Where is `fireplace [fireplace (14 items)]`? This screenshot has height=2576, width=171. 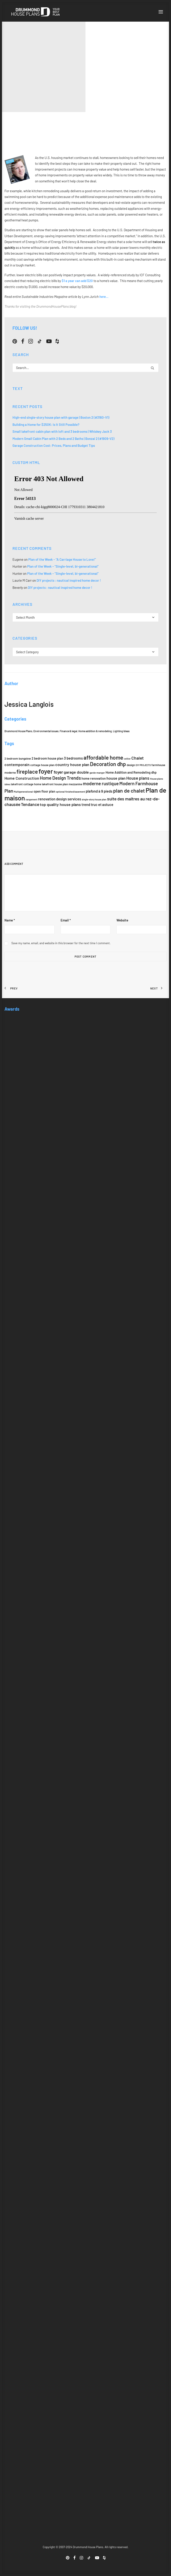 fireplace [fireplace (14 items)] is located at coordinates (27, 771).